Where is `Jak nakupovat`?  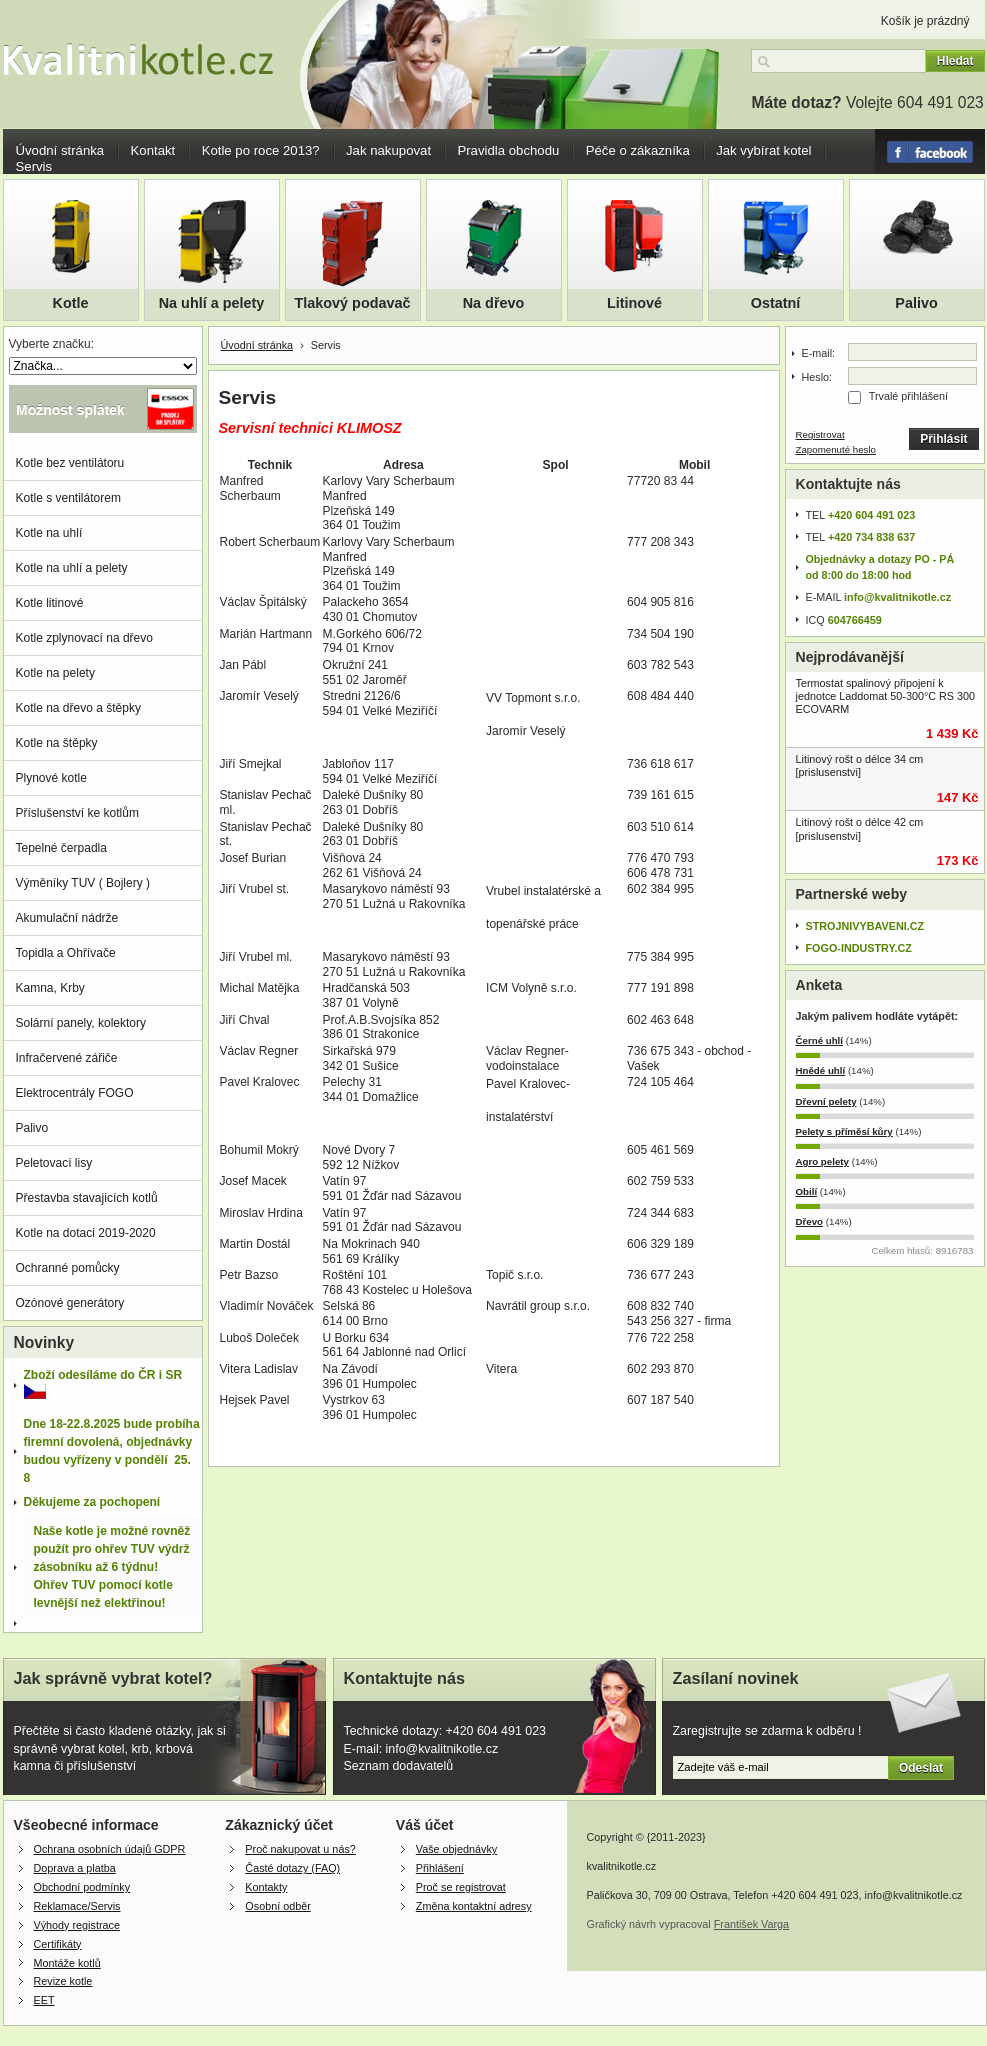
Jak nakupovat is located at coordinates (388, 150).